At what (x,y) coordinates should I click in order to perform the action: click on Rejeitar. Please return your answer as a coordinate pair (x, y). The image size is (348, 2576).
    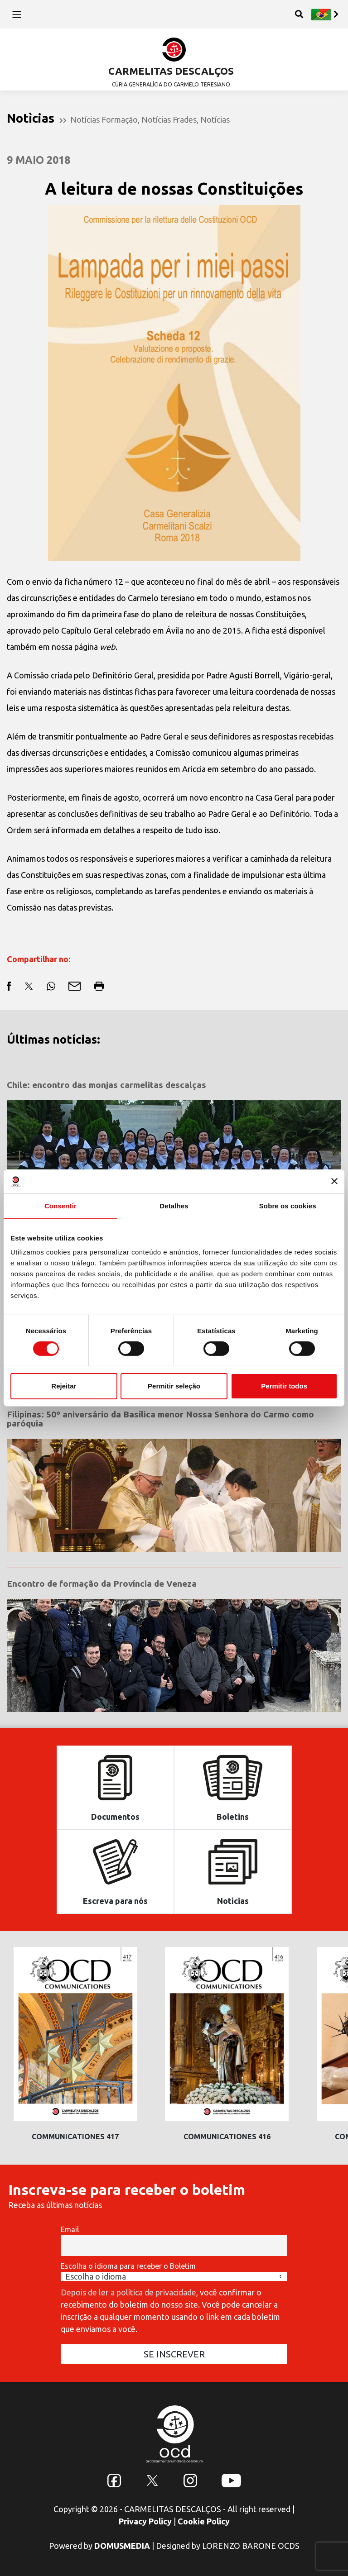
    Looking at the image, I should click on (63, 1386).